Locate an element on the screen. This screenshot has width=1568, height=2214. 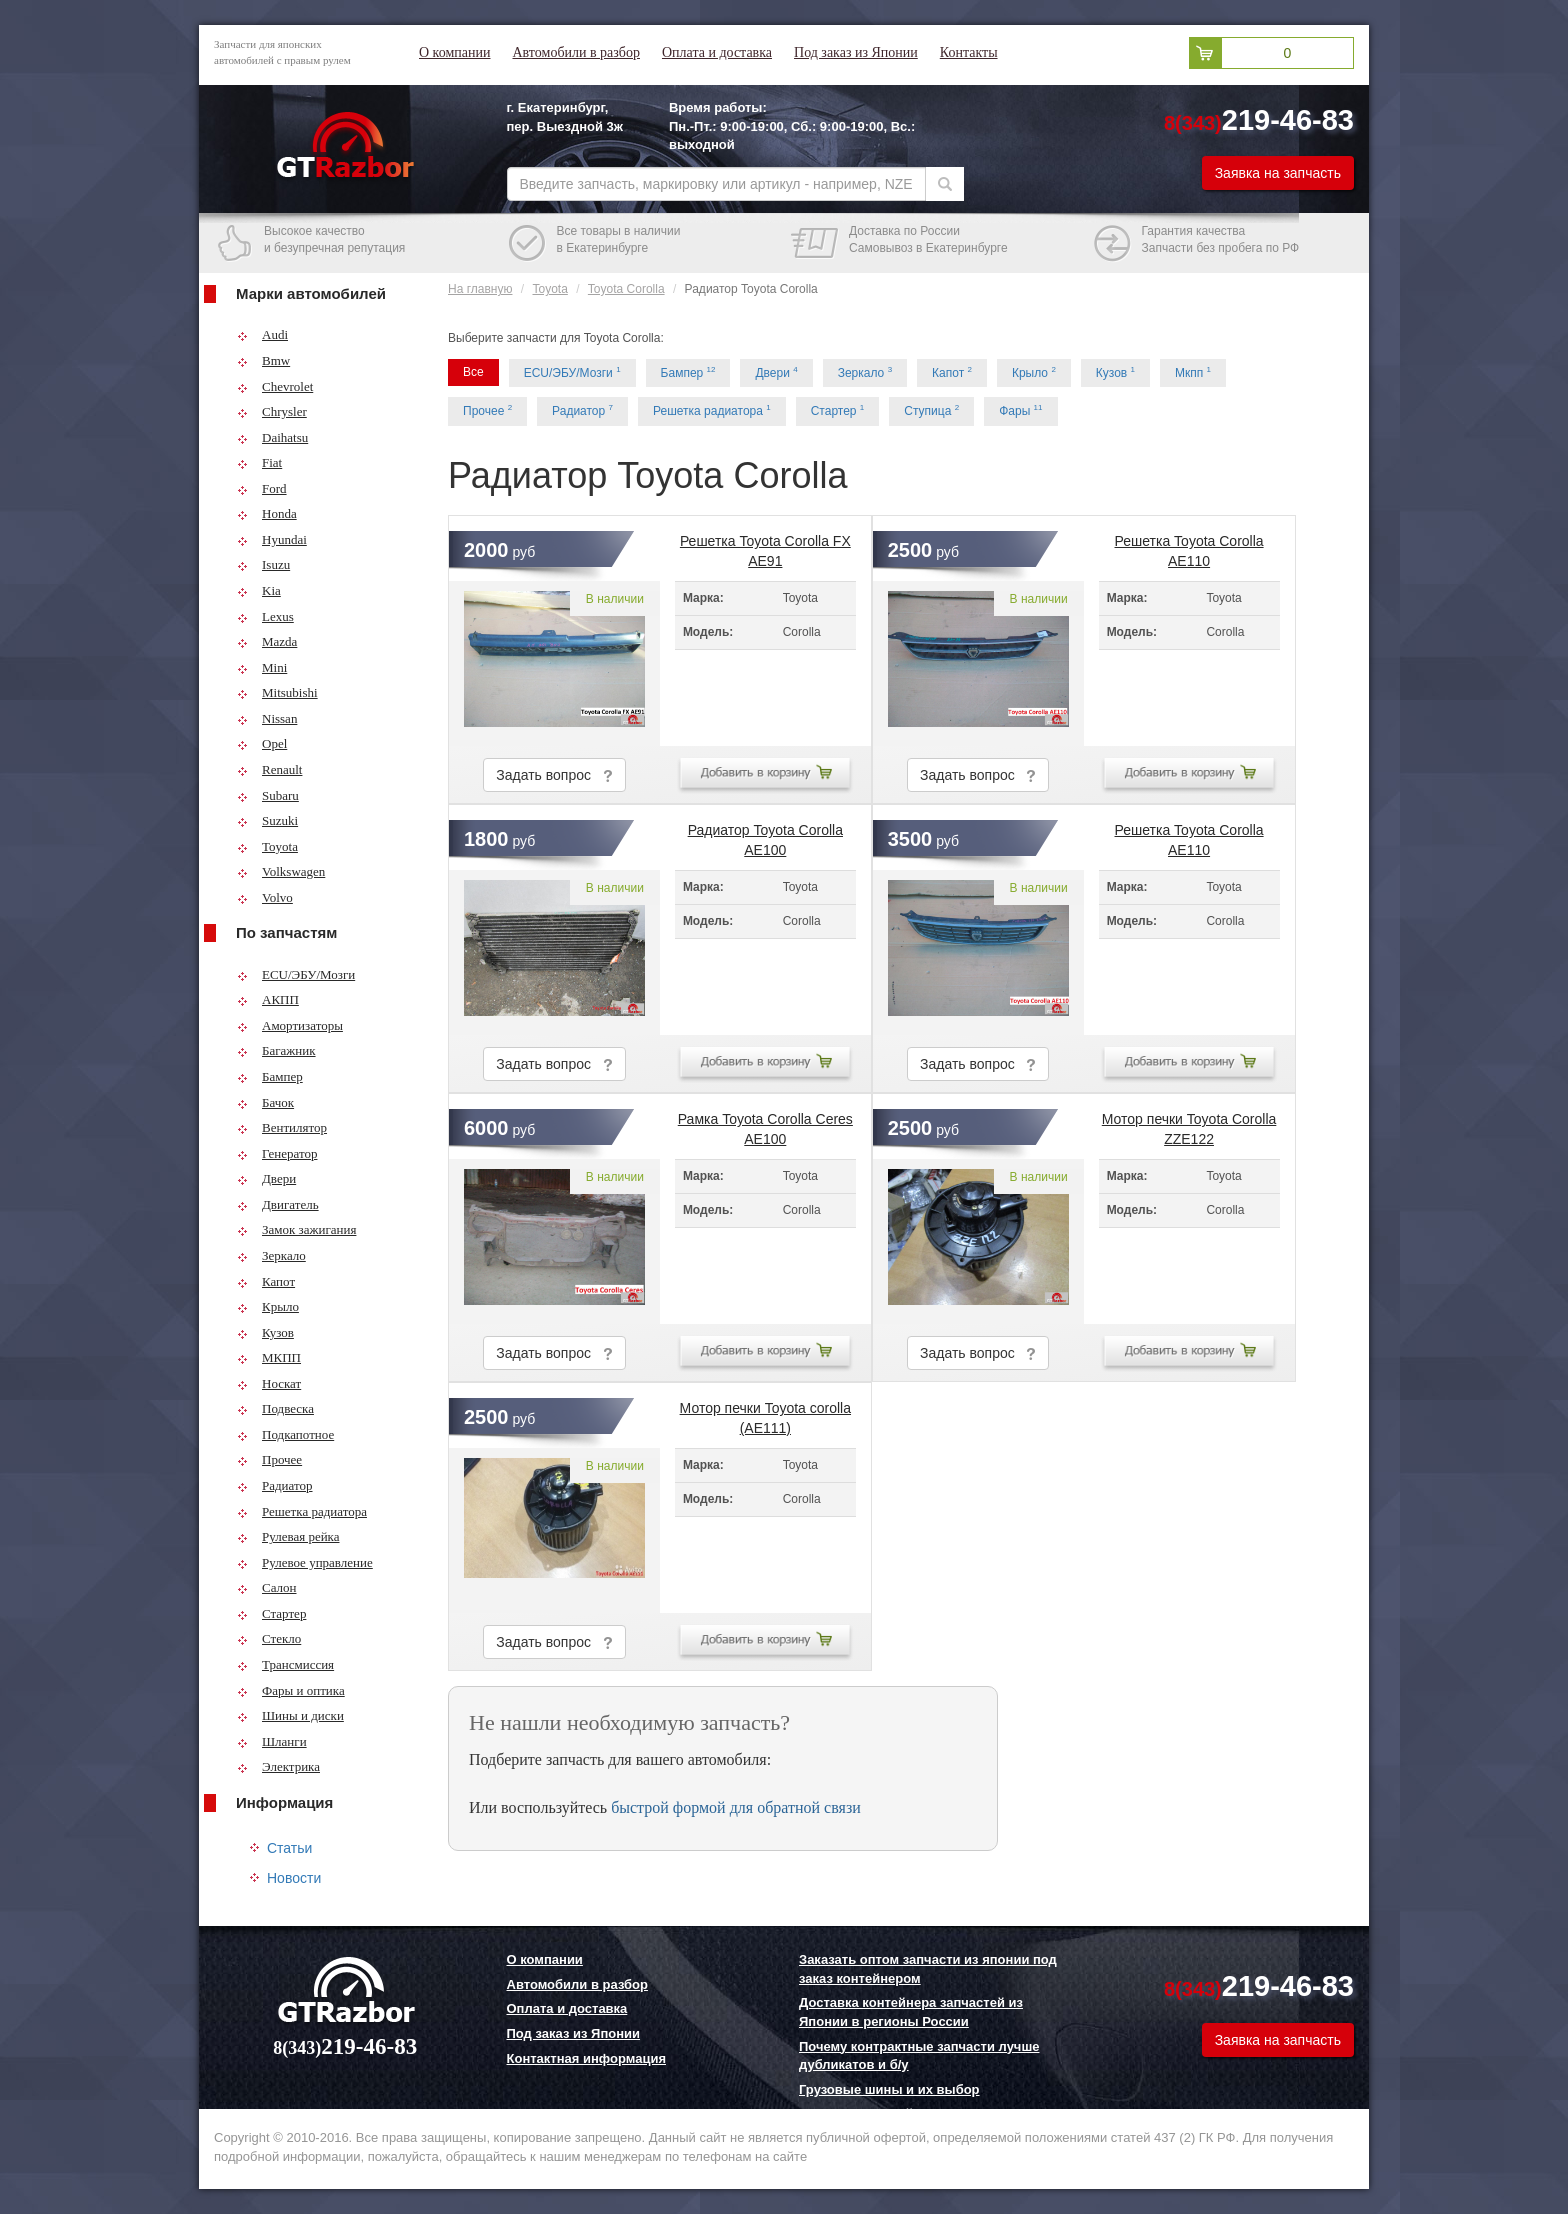
Мотор печки Toyota corolla (AE111) is located at coordinates (765, 1414).